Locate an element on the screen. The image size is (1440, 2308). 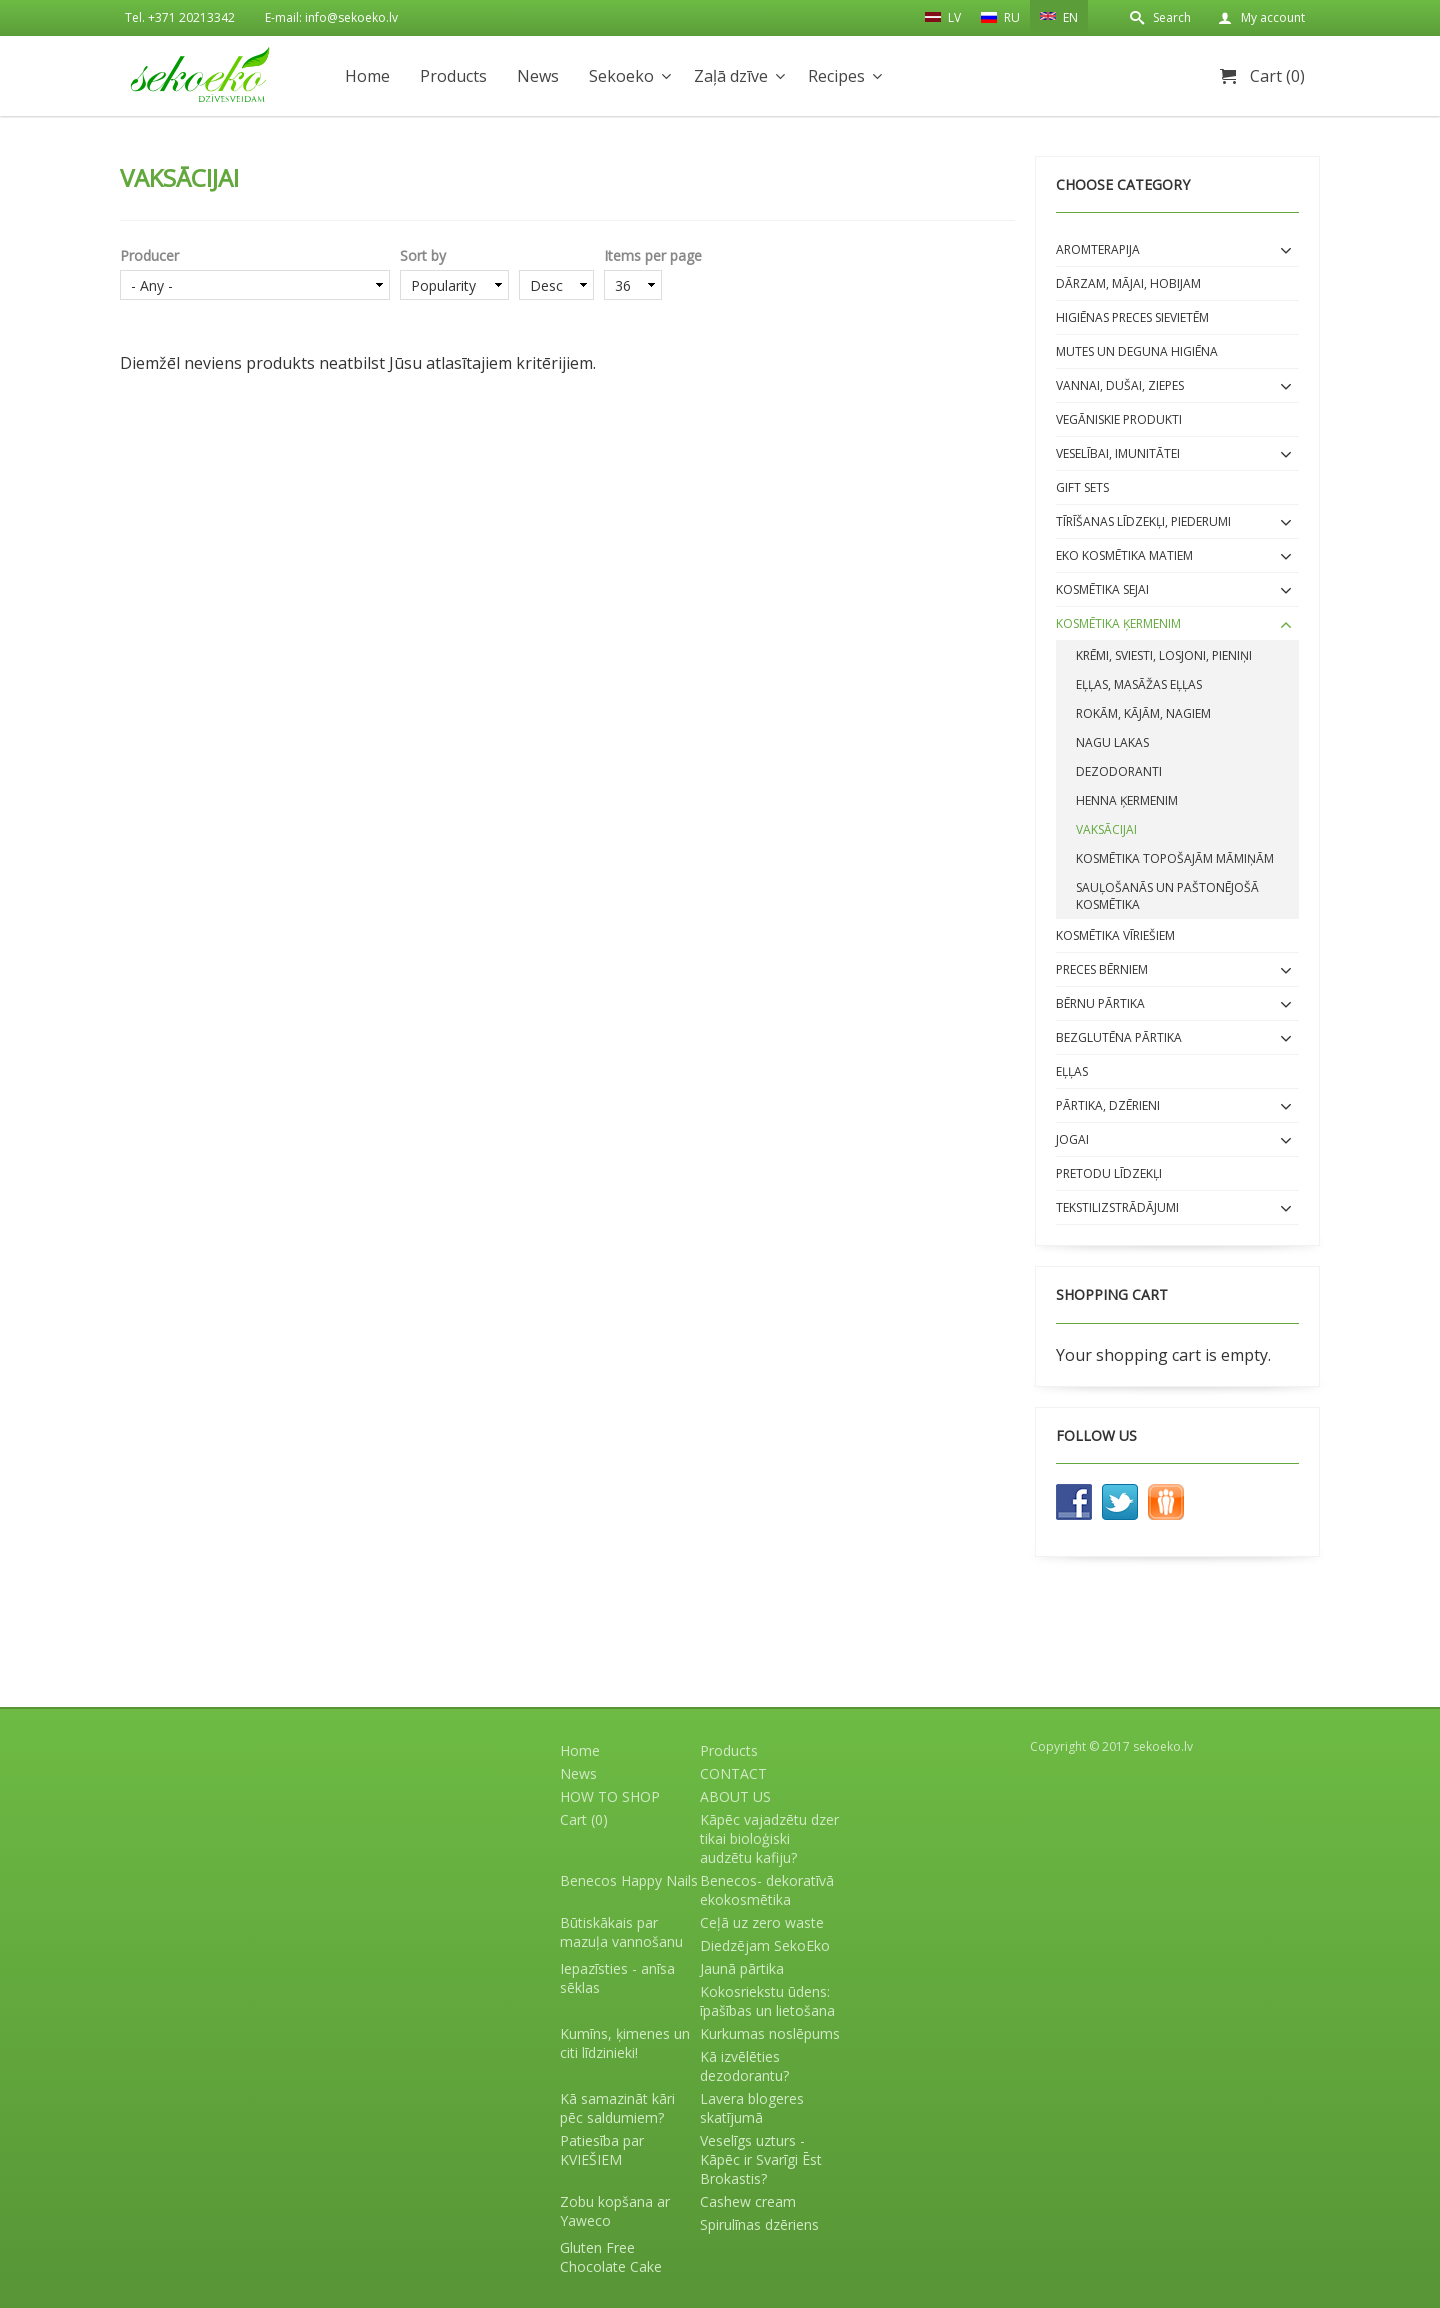
Recipes is located at coordinates (836, 76).